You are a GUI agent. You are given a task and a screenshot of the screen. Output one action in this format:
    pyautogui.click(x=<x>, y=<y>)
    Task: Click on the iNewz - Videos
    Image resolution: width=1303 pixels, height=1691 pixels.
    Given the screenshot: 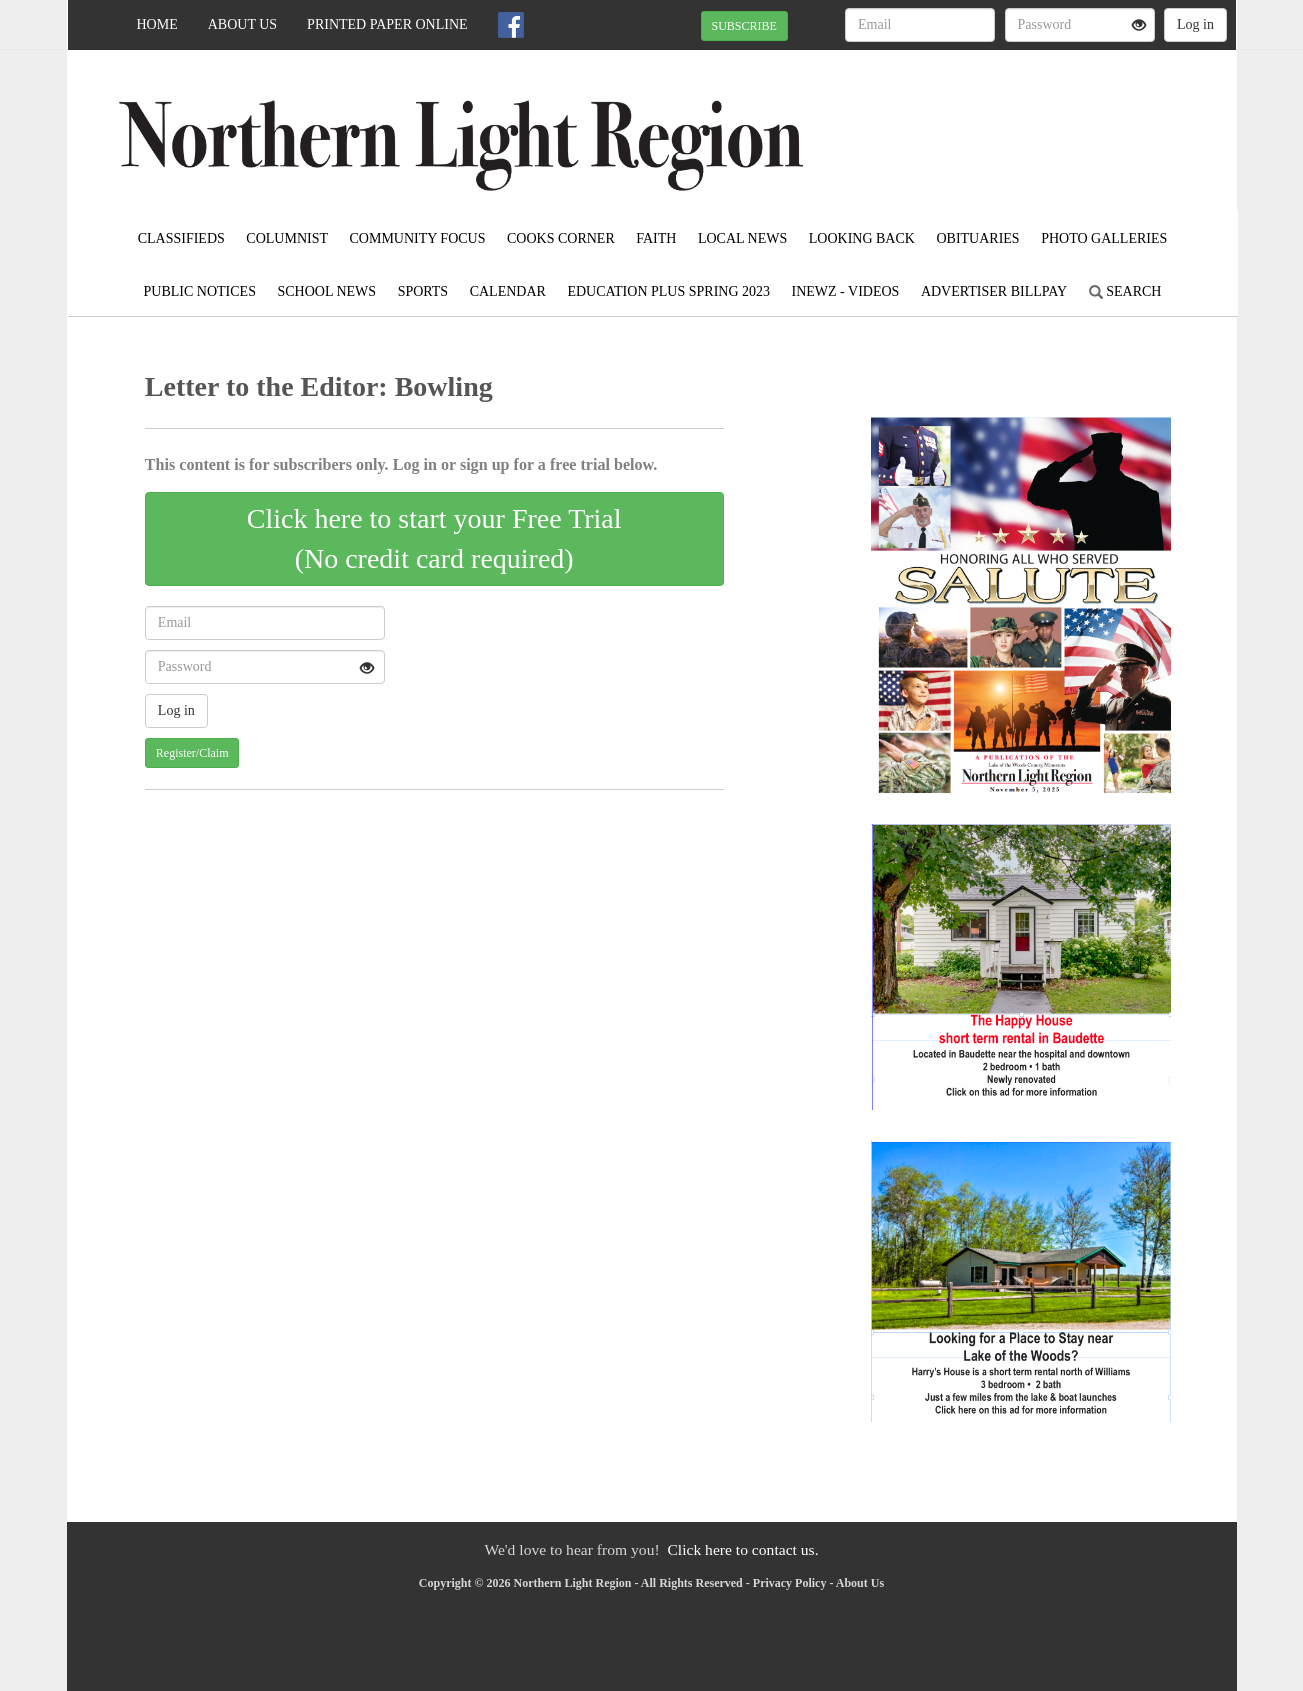 What is the action you would take?
    pyautogui.click(x=846, y=291)
    